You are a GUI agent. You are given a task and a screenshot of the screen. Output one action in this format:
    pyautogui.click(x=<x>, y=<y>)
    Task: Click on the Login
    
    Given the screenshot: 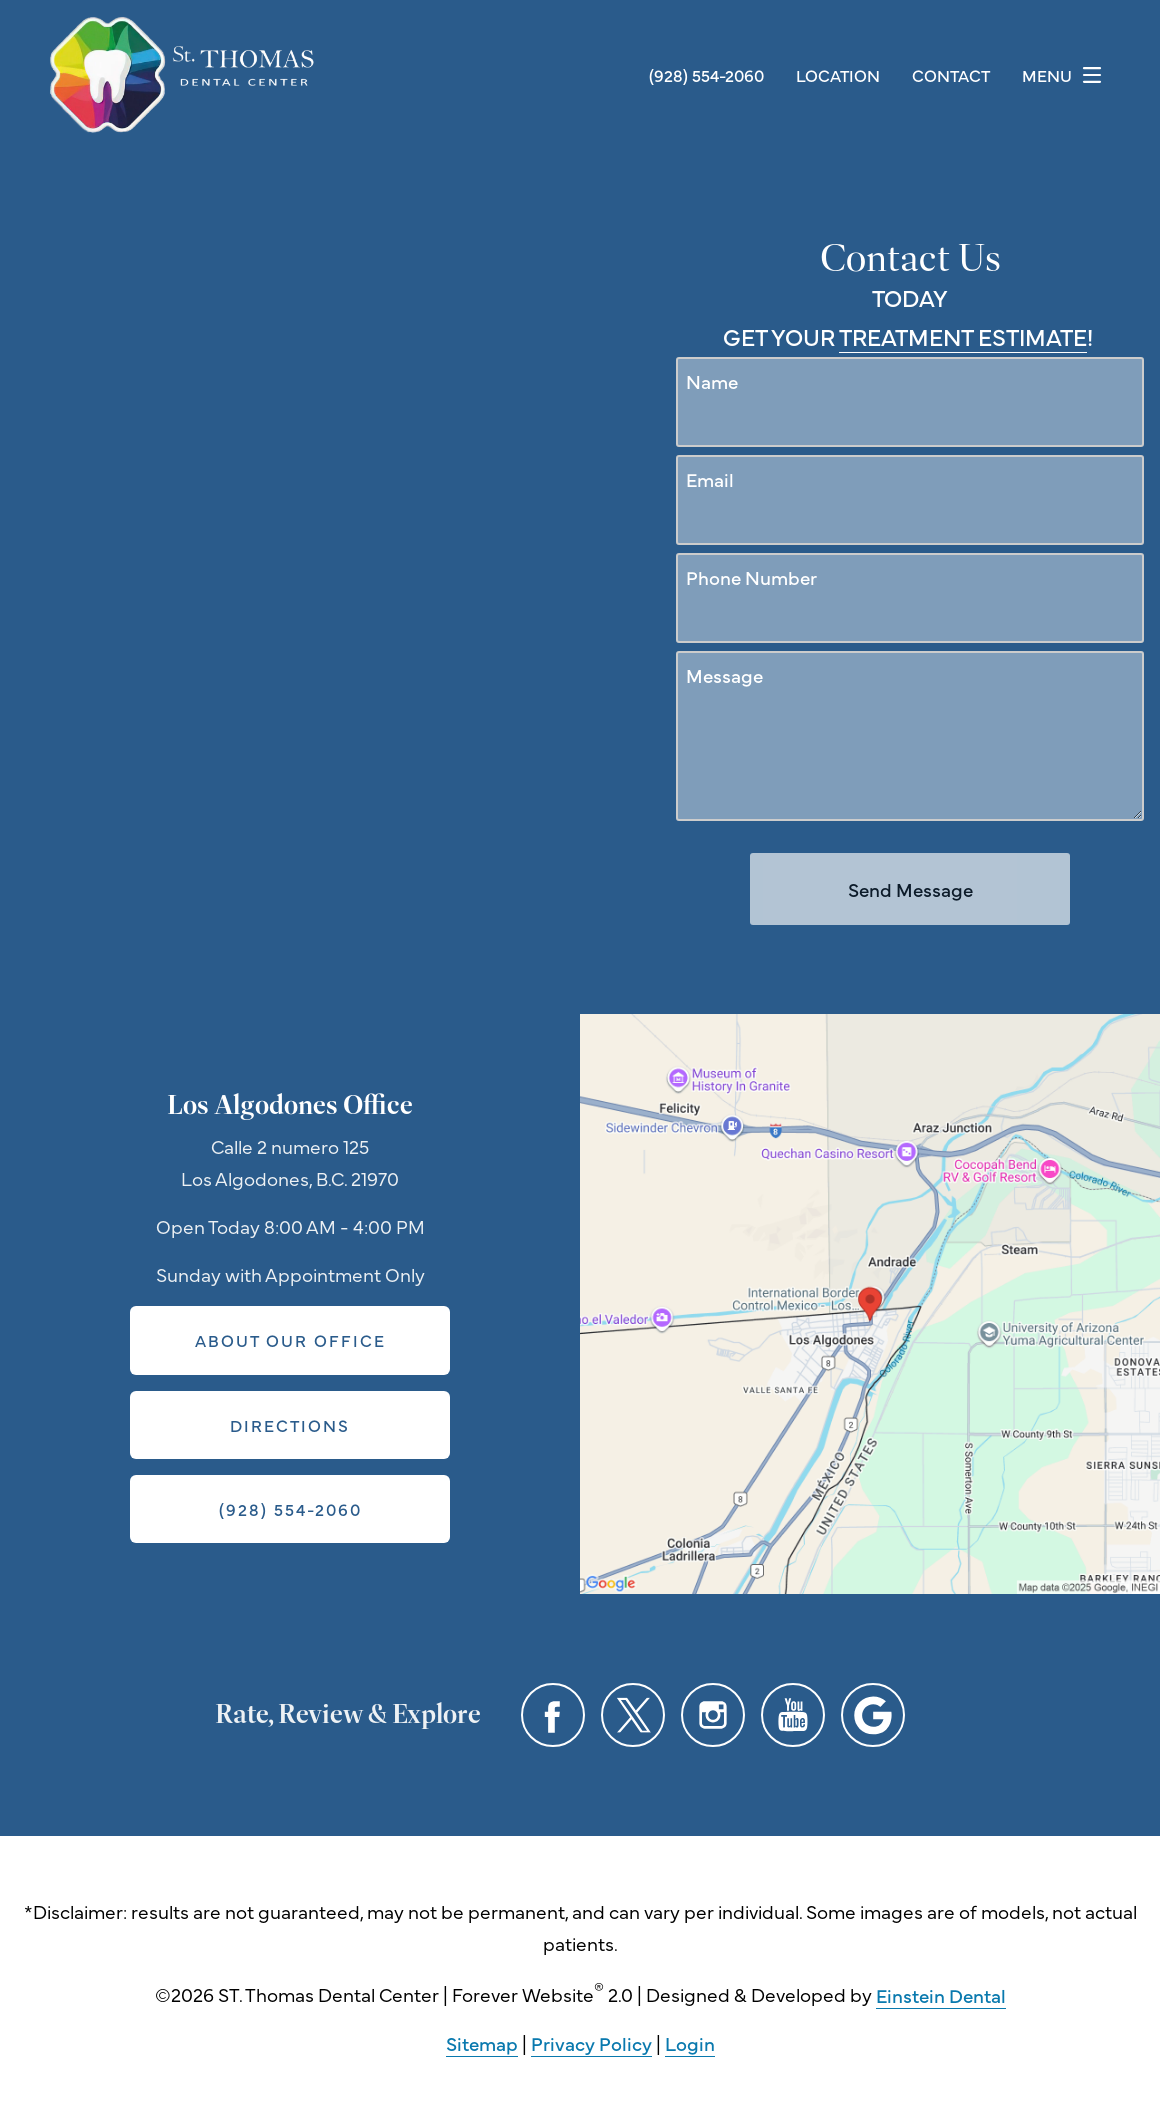 What is the action you would take?
    pyautogui.click(x=690, y=2043)
    